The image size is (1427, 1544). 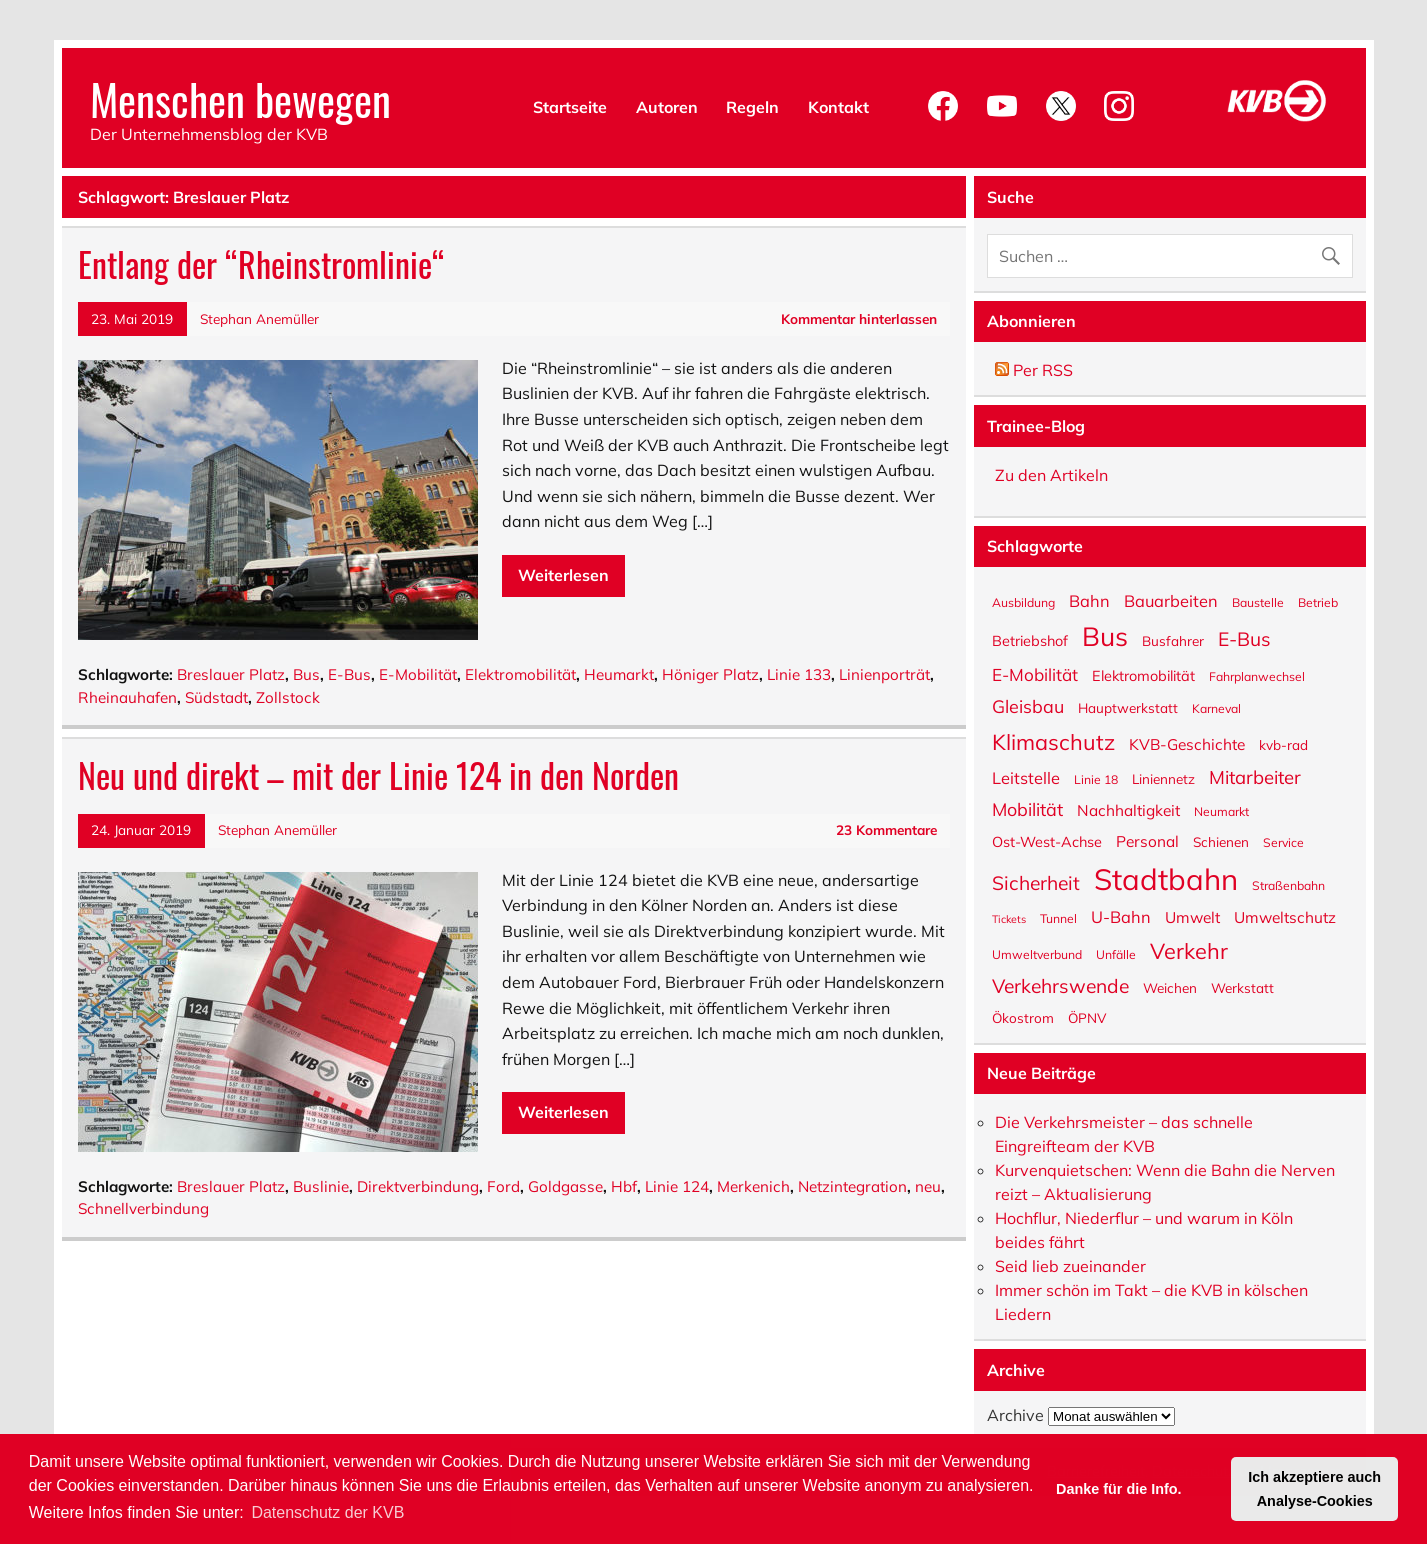 I want to click on Bus, so click(x=306, y=674).